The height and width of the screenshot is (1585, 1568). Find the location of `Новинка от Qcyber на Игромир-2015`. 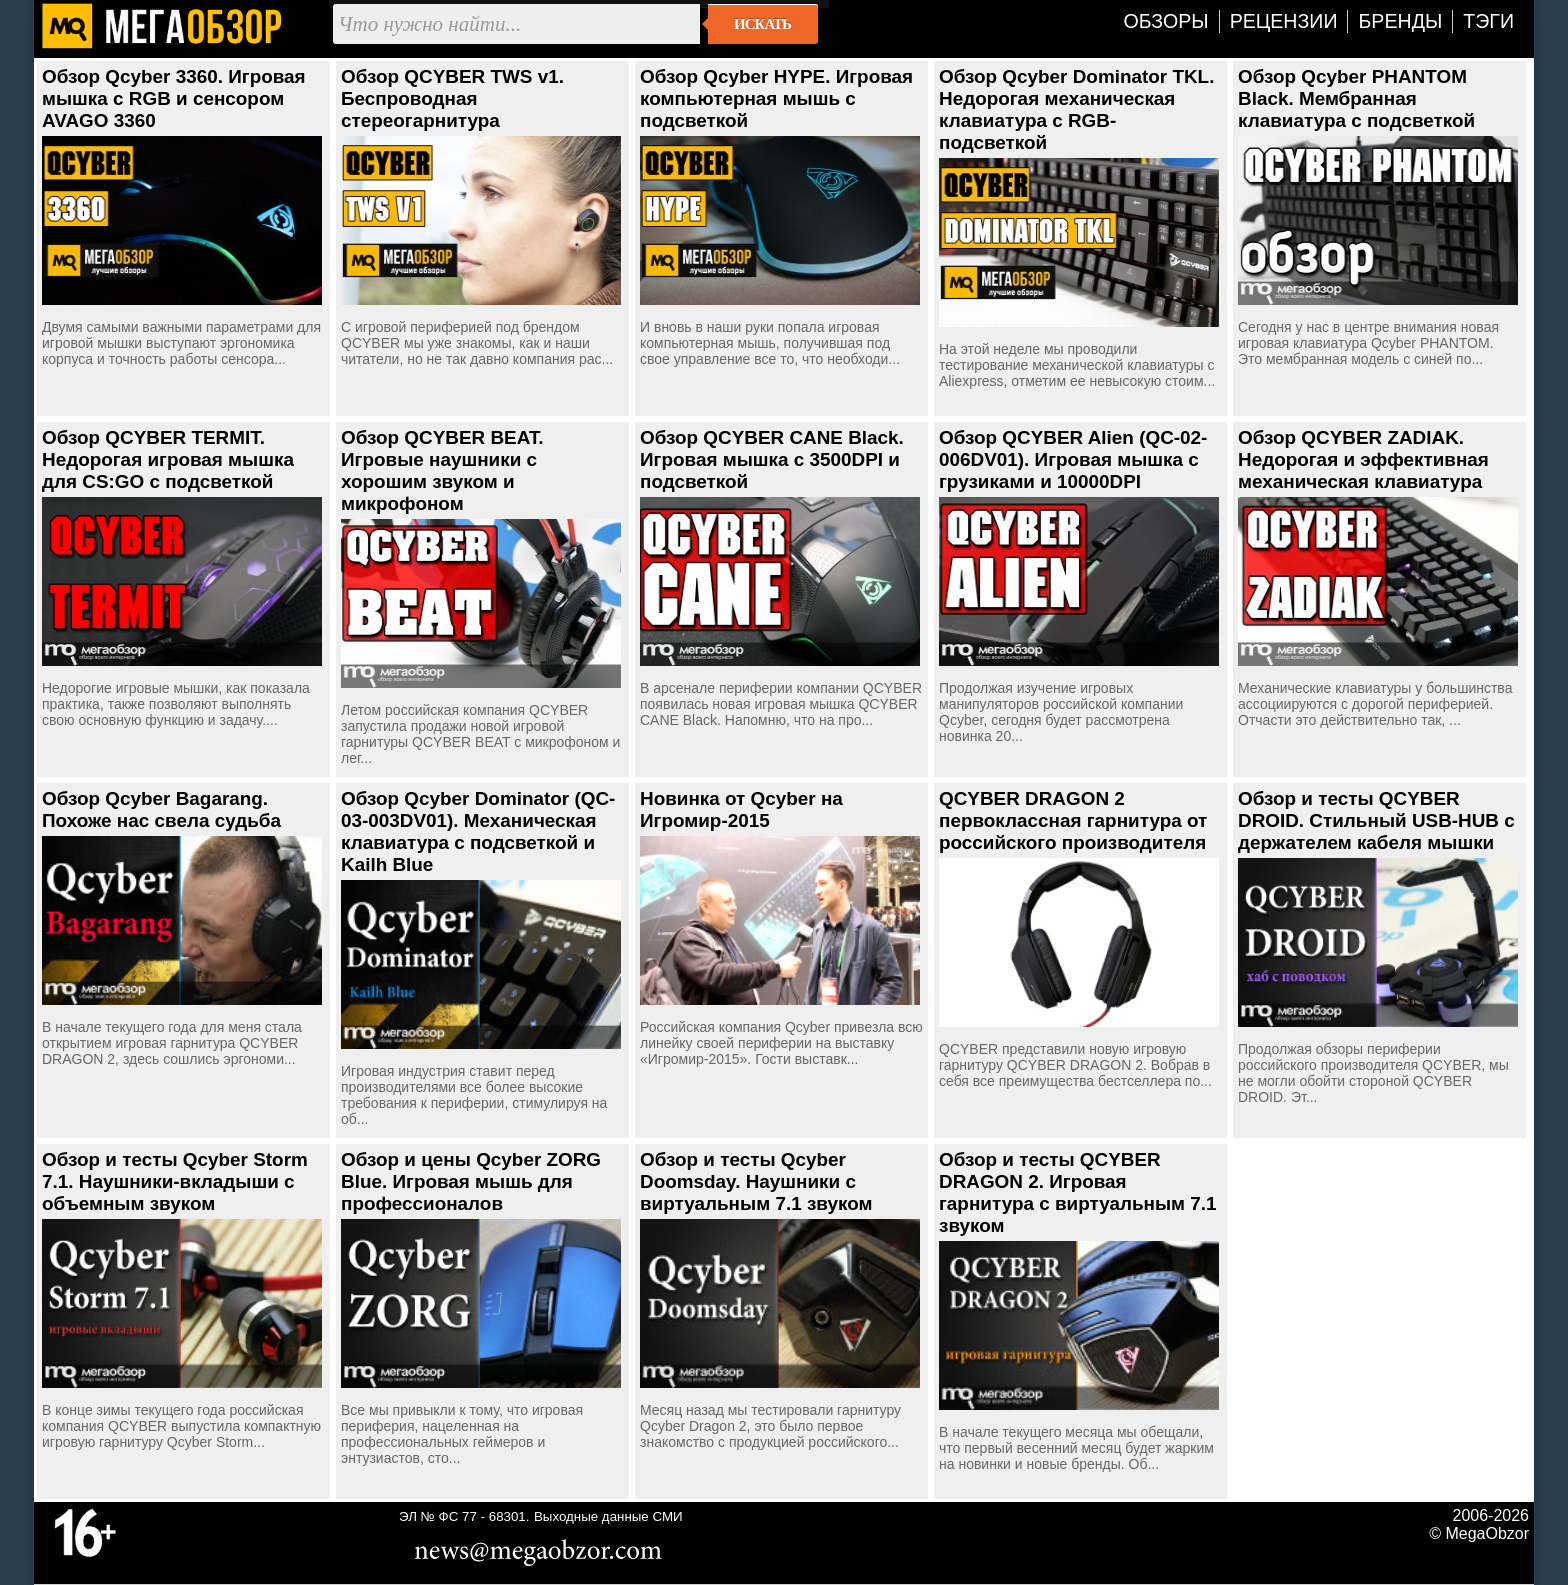

Новинка от Qcyber на Игромир-2015 is located at coordinates (741, 809).